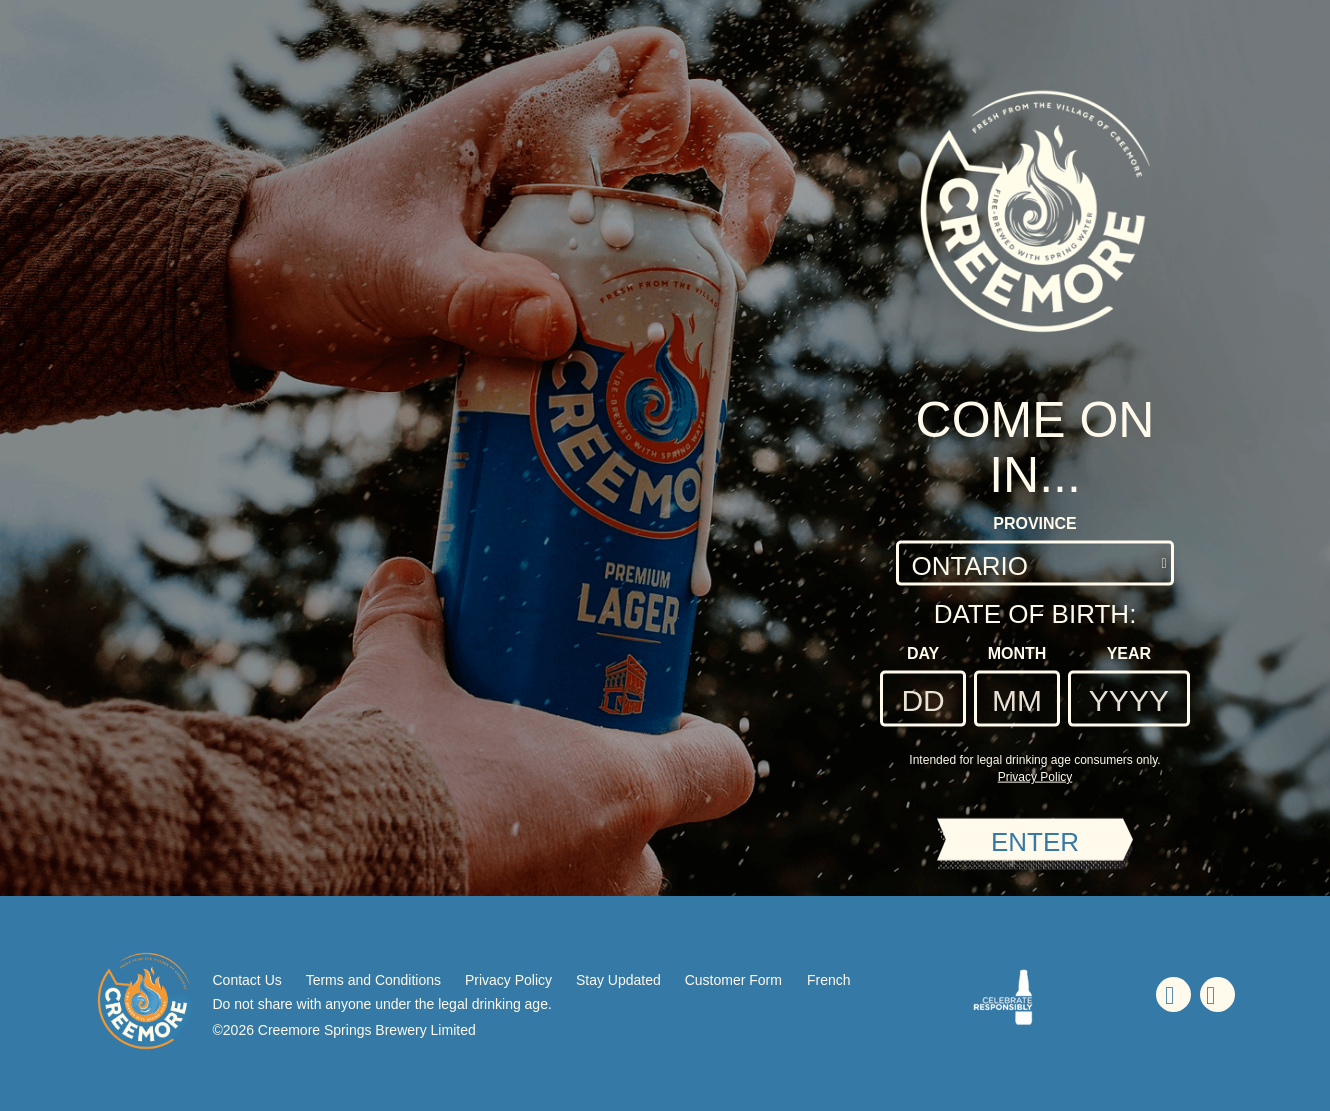  What do you see at coordinates (1035, 841) in the screenshot?
I see `ENTER` at bounding box center [1035, 841].